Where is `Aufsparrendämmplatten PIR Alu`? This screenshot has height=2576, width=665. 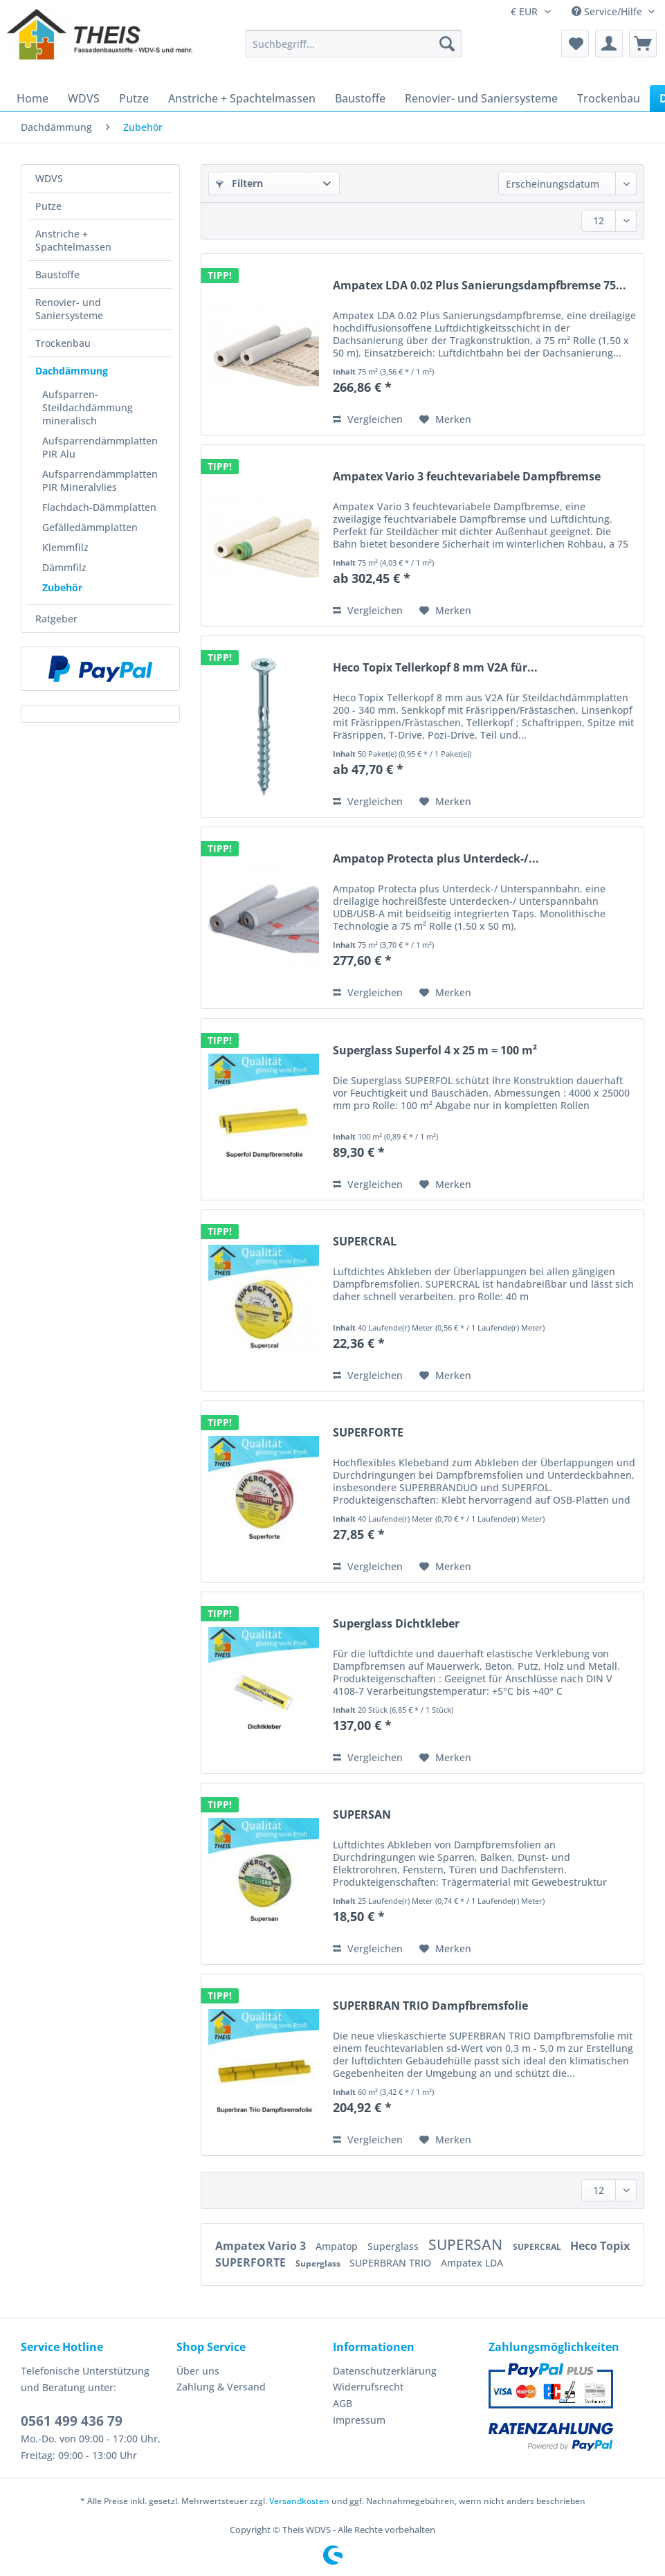
Aufsparrendämmplatten PIR Alu is located at coordinates (100, 447).